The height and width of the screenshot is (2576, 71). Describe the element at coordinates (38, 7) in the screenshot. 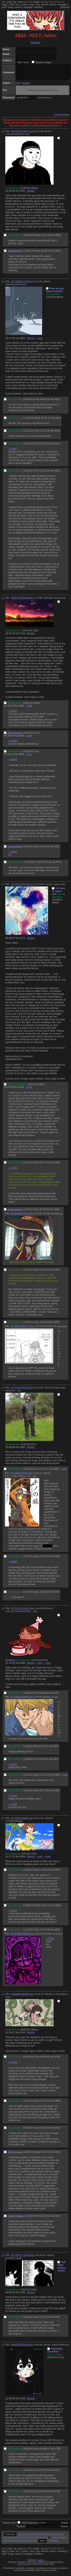

I see `lainzine` at that location.